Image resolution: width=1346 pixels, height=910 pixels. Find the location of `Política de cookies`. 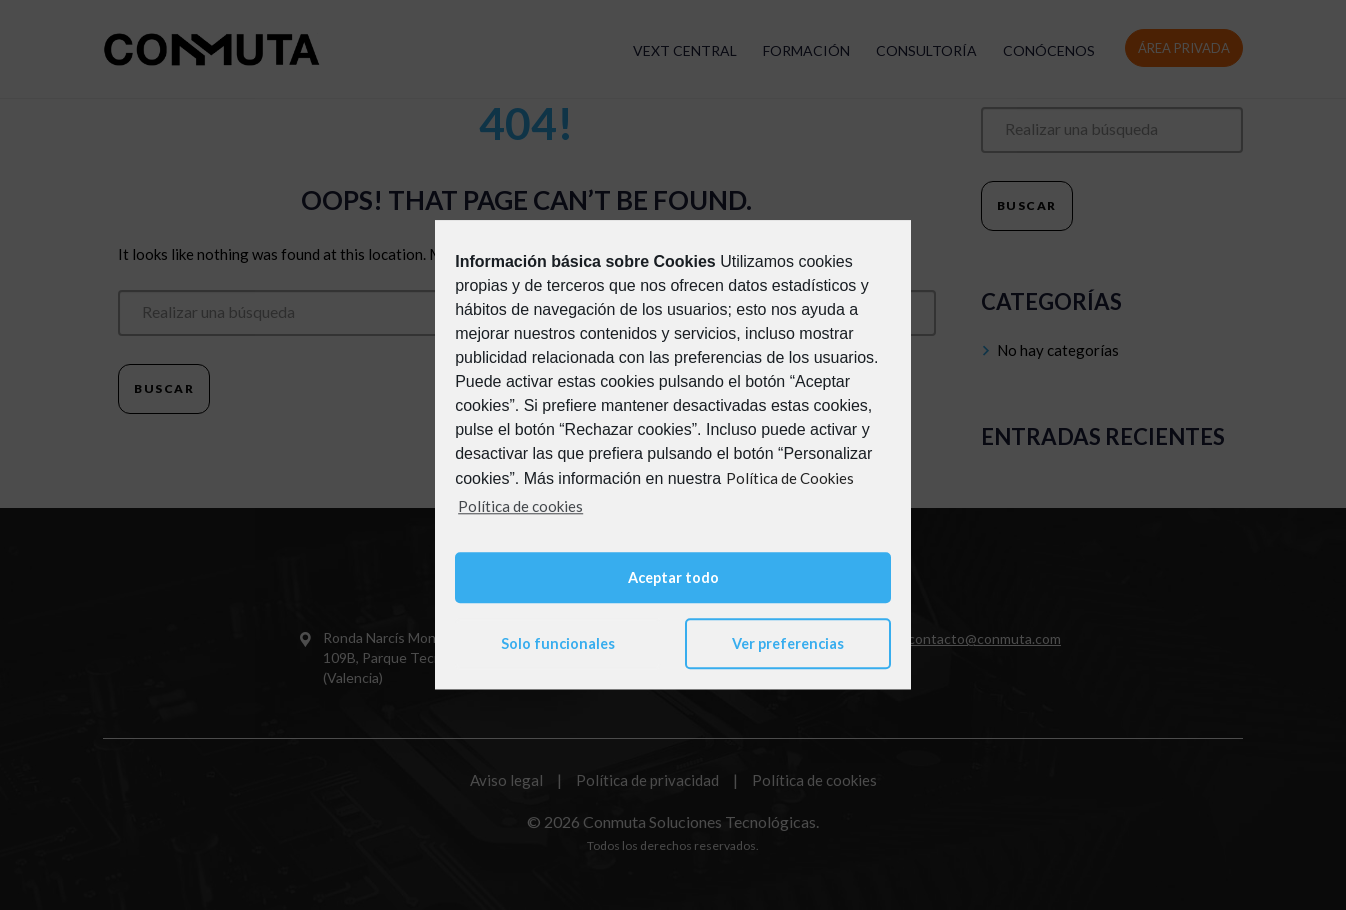

Política de cookies is located at coordinates (520, 506).